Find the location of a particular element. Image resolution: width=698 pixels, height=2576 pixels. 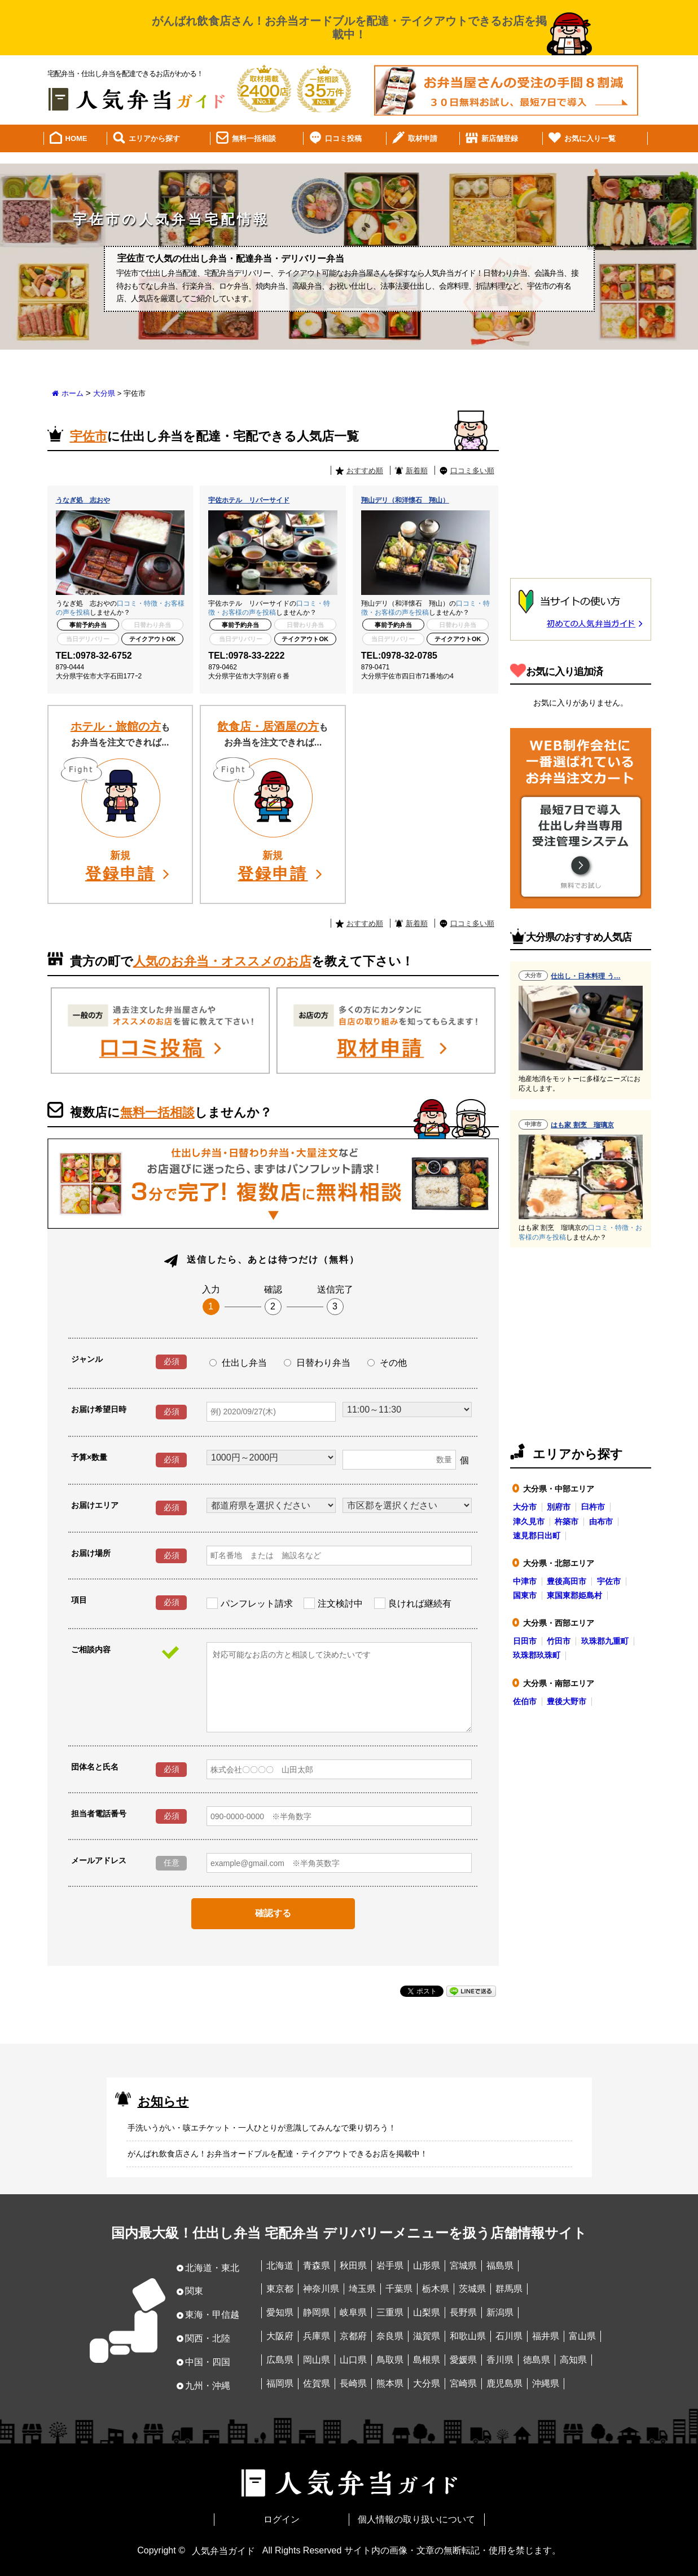

新着順 is located at coordinates (417, 470).